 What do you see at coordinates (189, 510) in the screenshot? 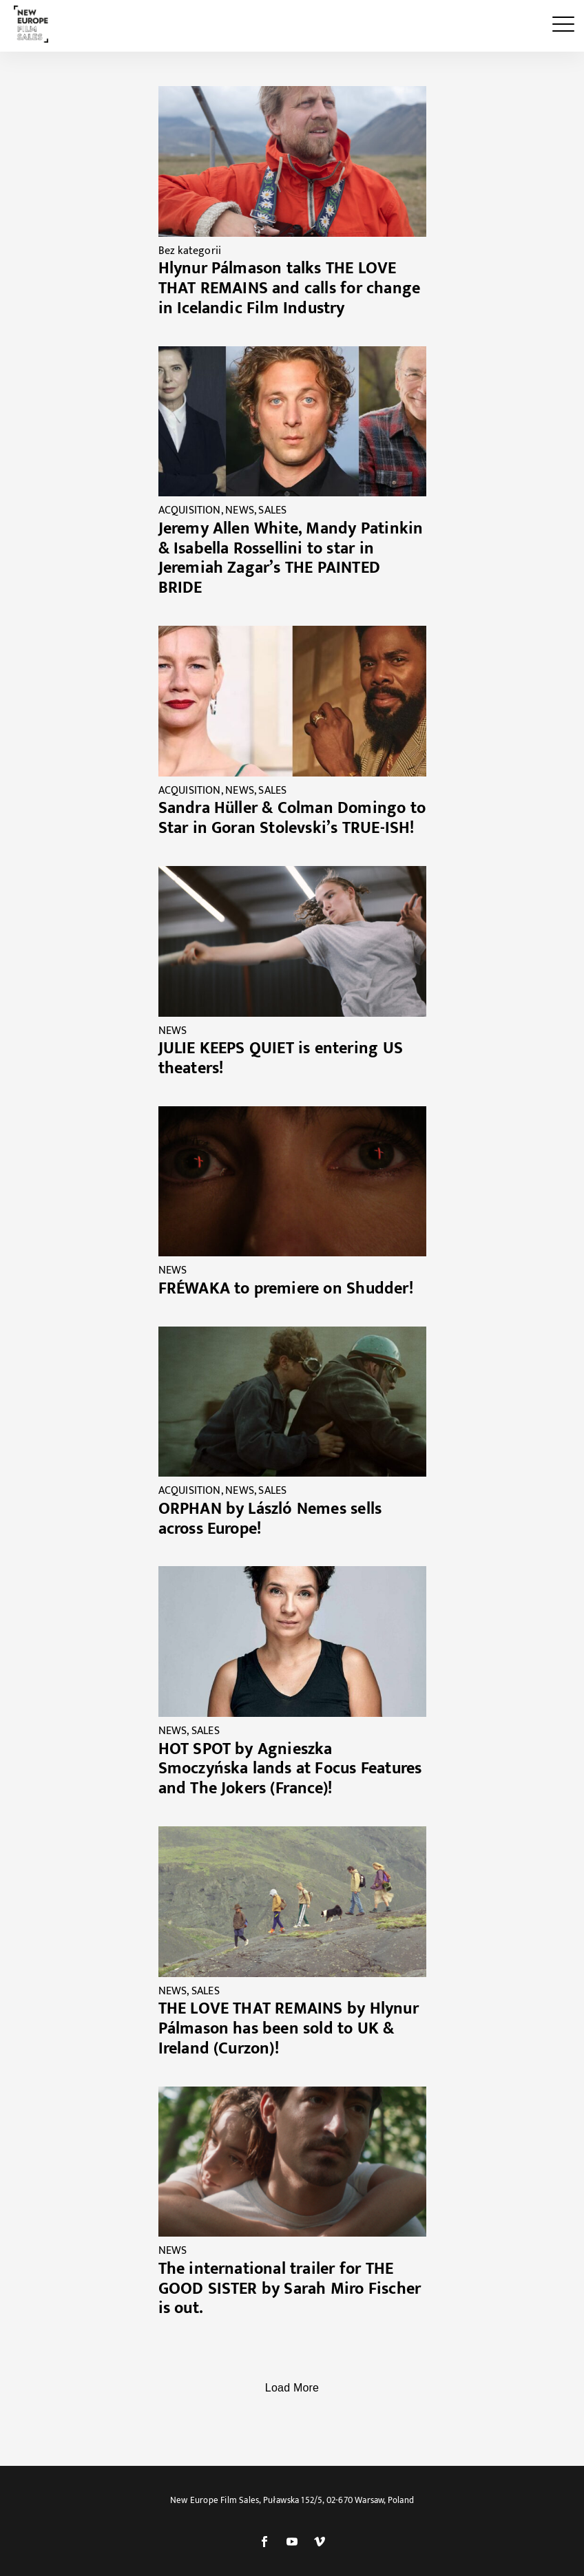
I see `ACQUISITION` at bounding box center [189, 510].